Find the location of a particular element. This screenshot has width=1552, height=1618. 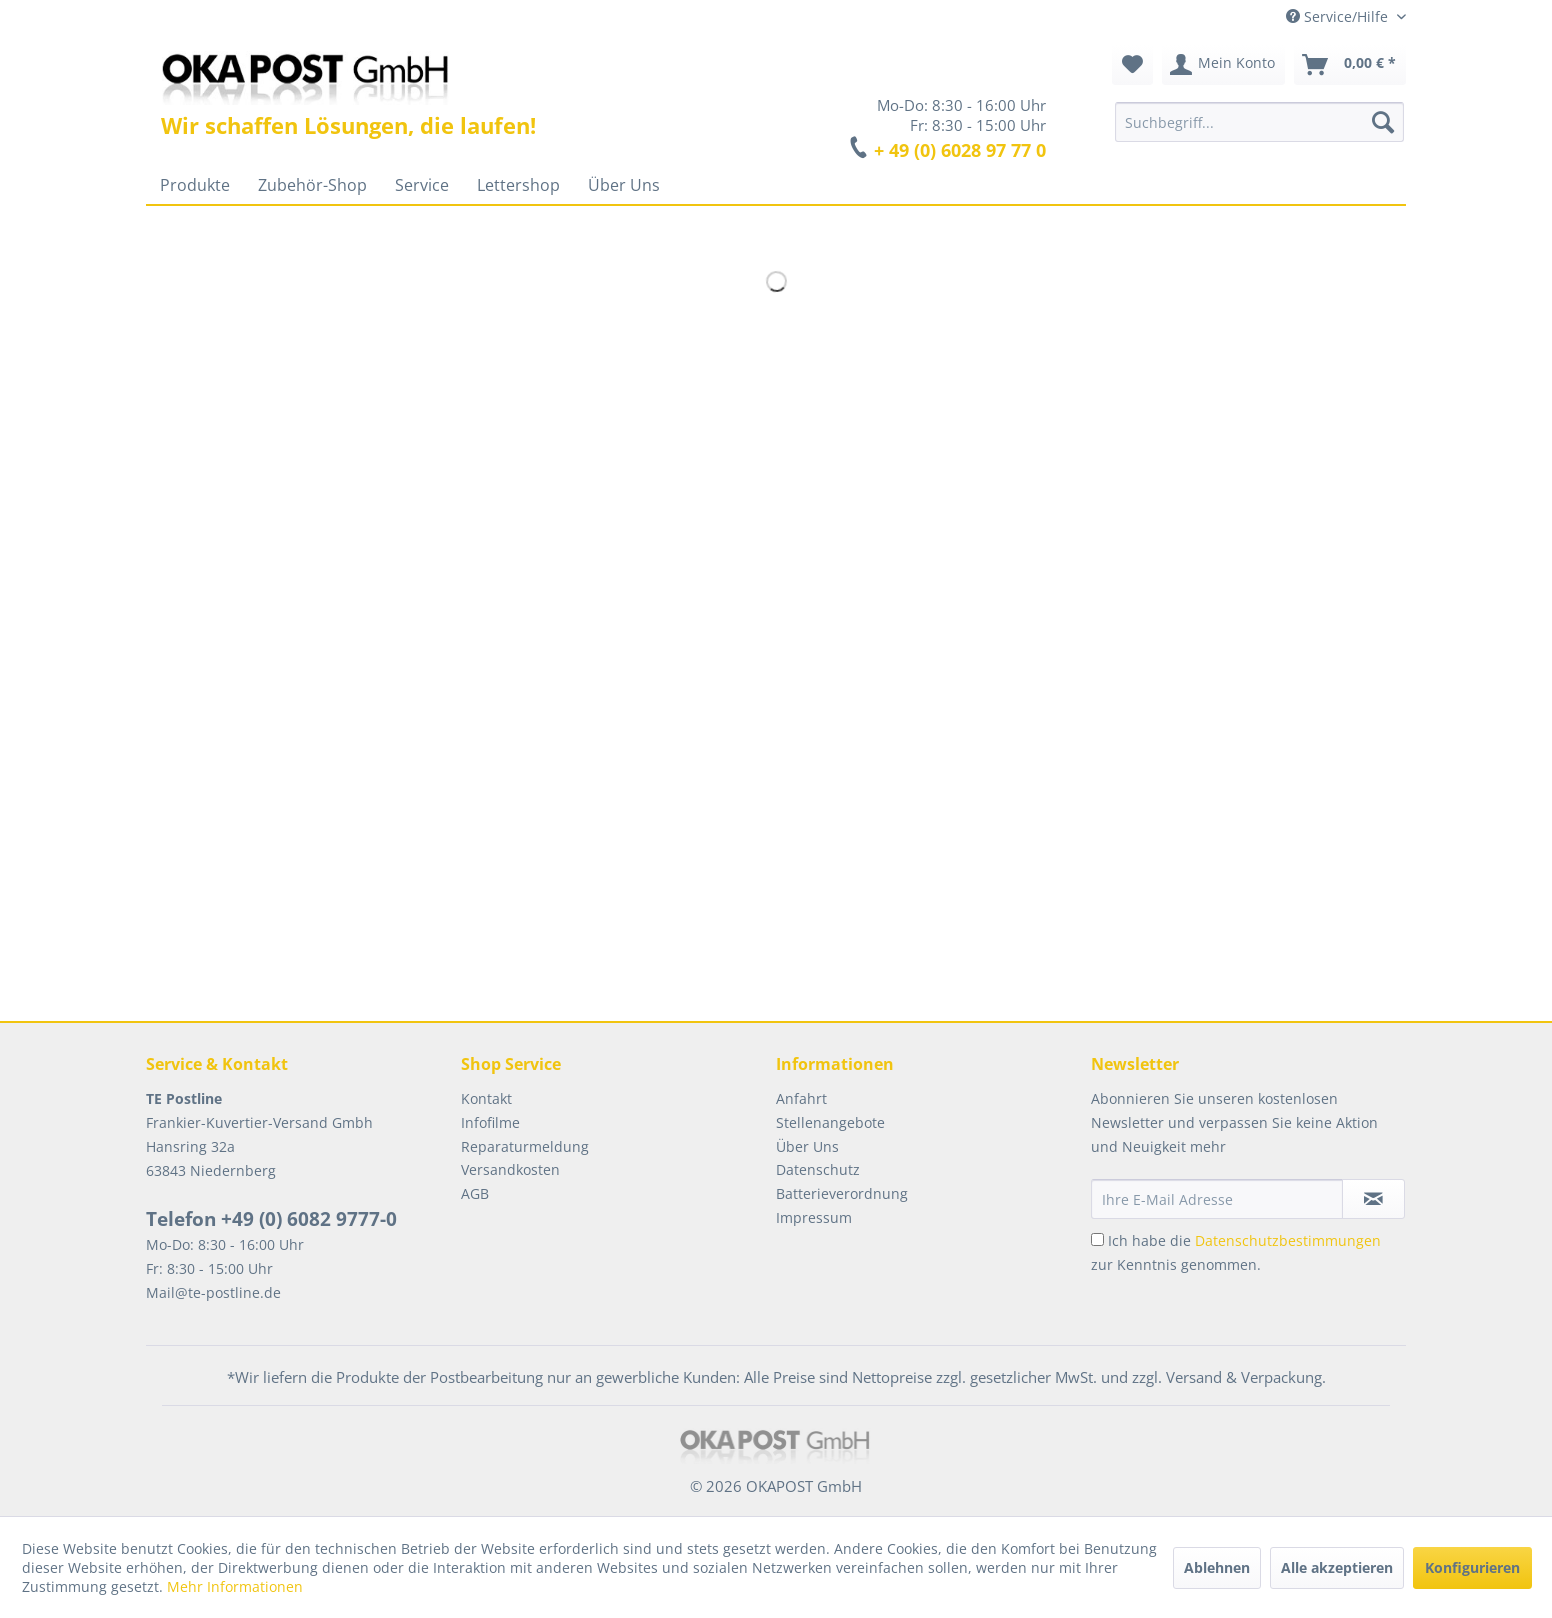

Service/Hilfe [menuitem] is located at coordinates (1339, 16).